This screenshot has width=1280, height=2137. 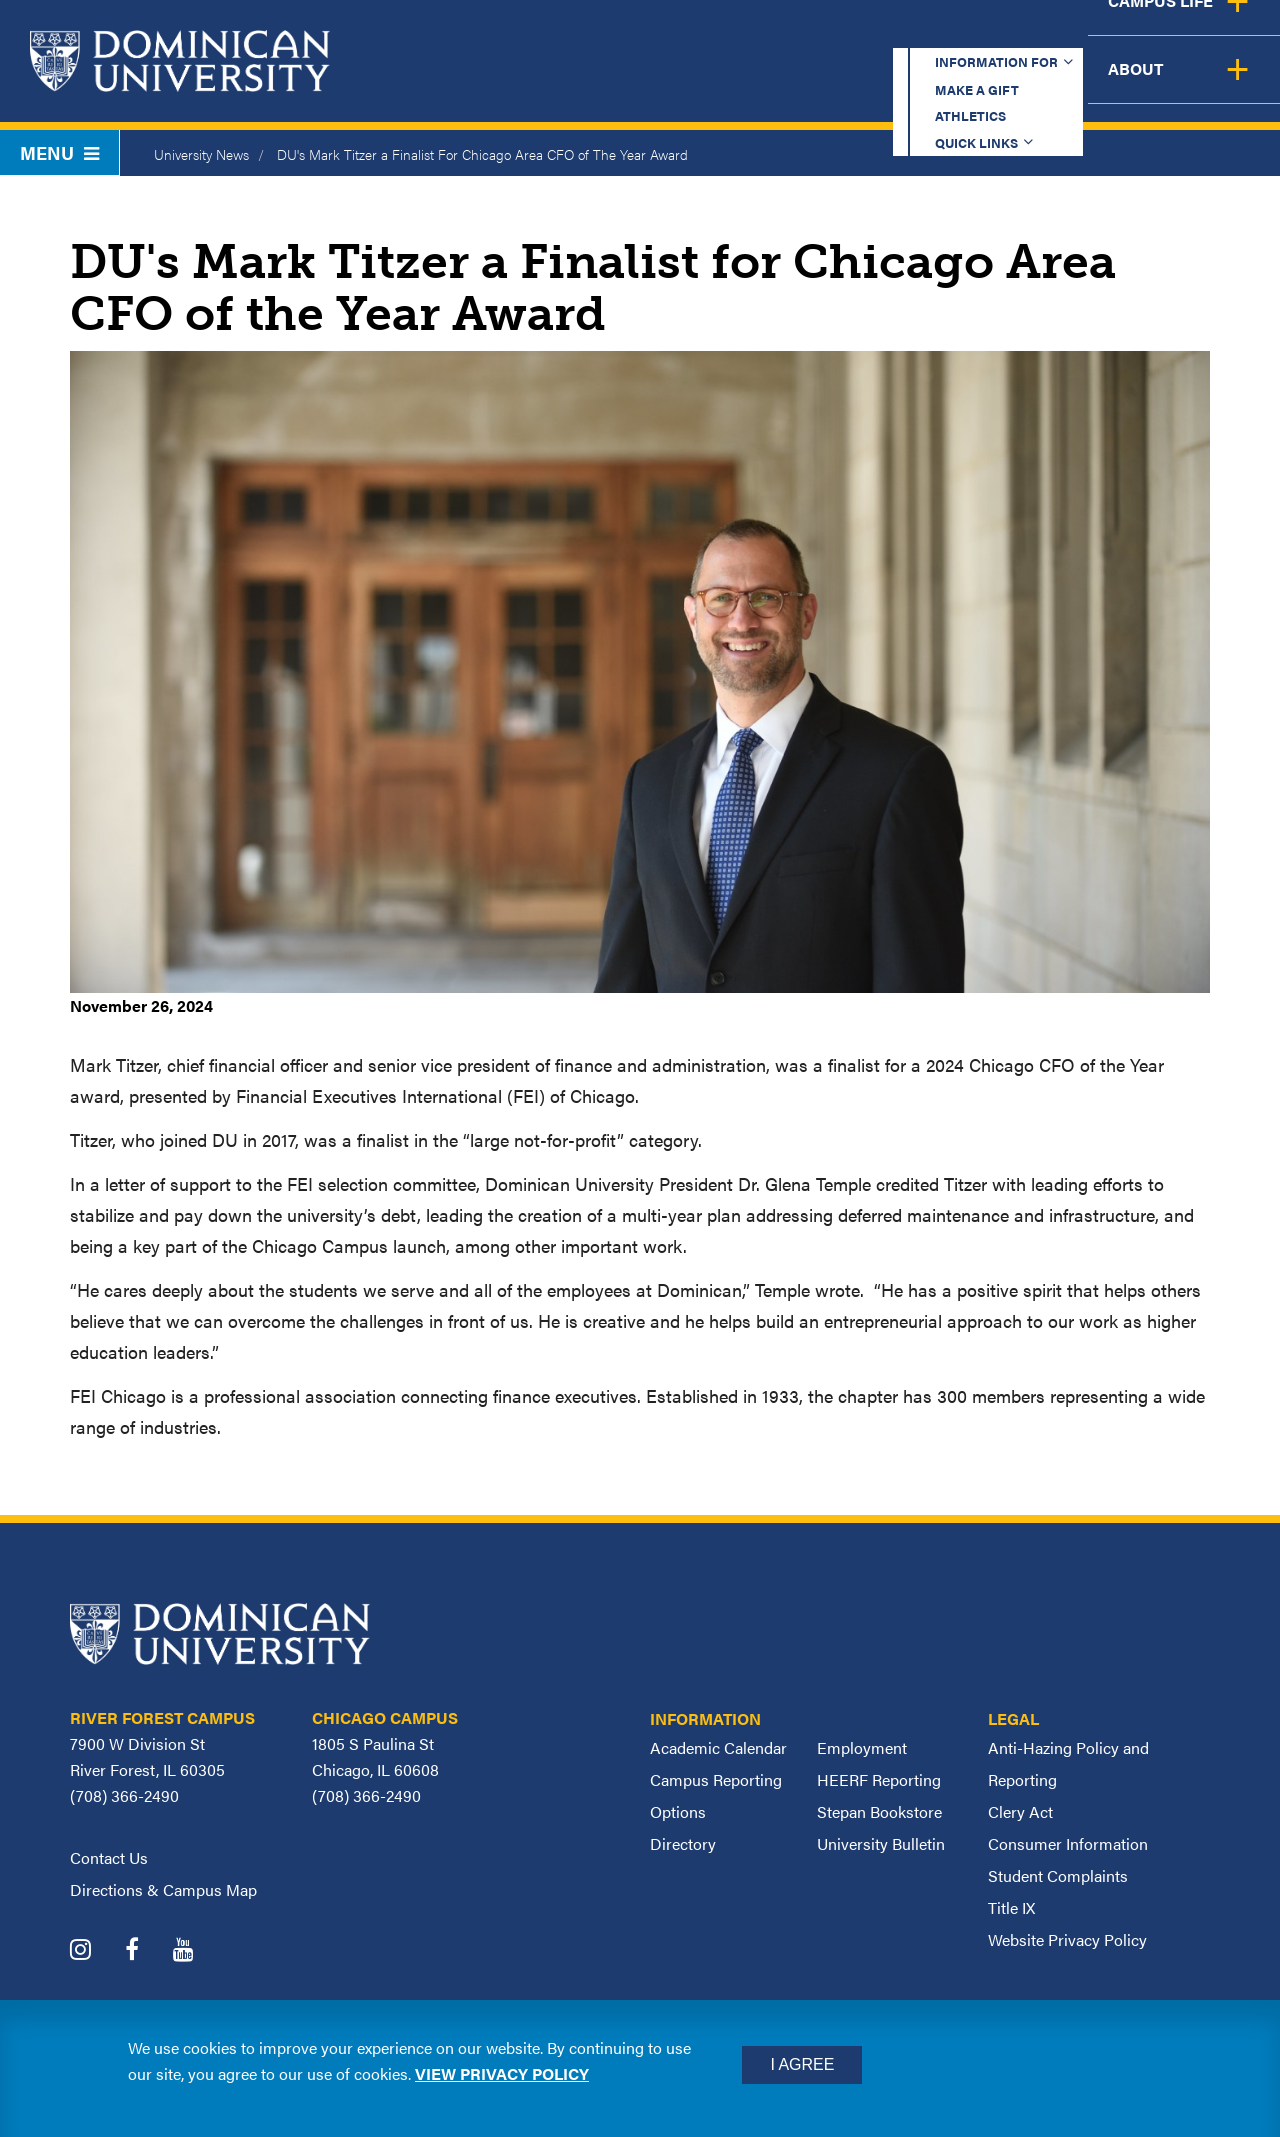 What do you see at coordinates (1058, 1875) in the screenshot?
I see `Student Complaints` at bounding box center [1058, 1875].